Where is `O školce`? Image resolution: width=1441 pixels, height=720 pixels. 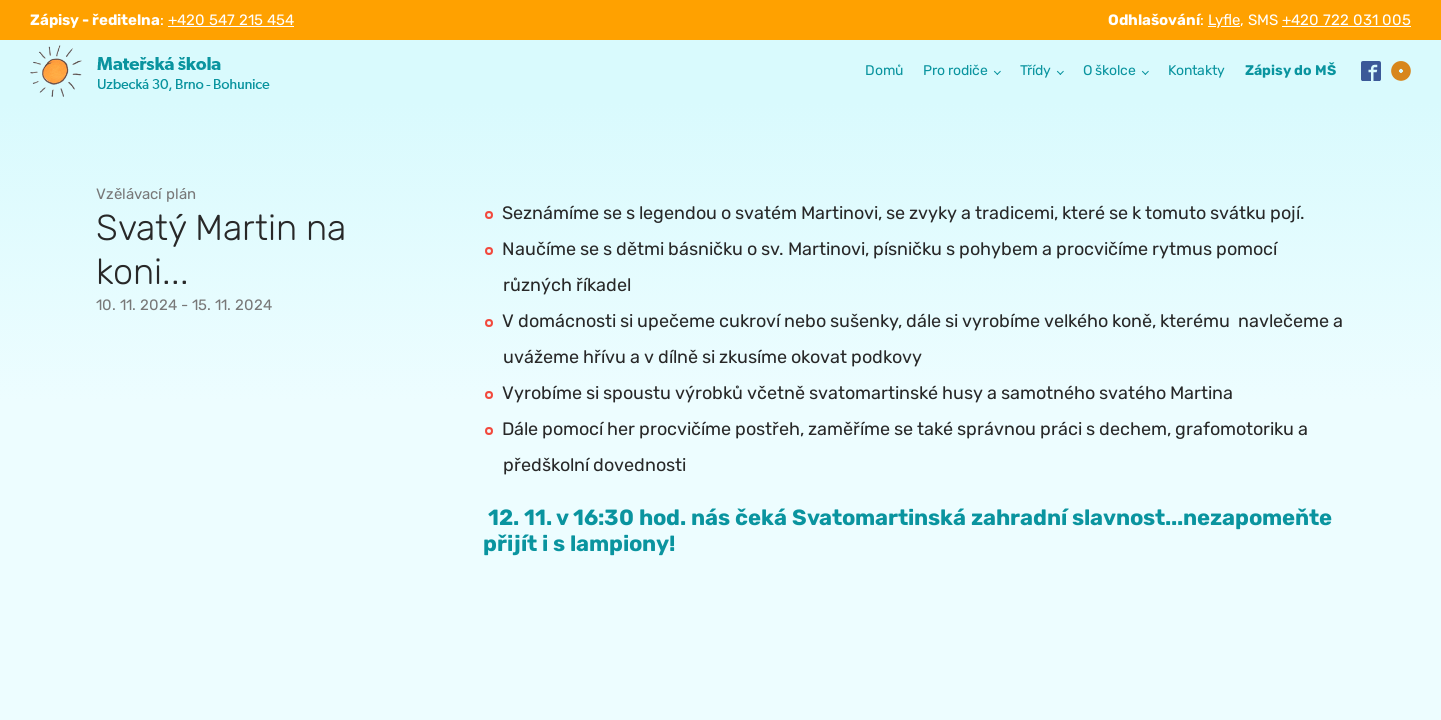
O školce is located at coordinates (1109, 70).